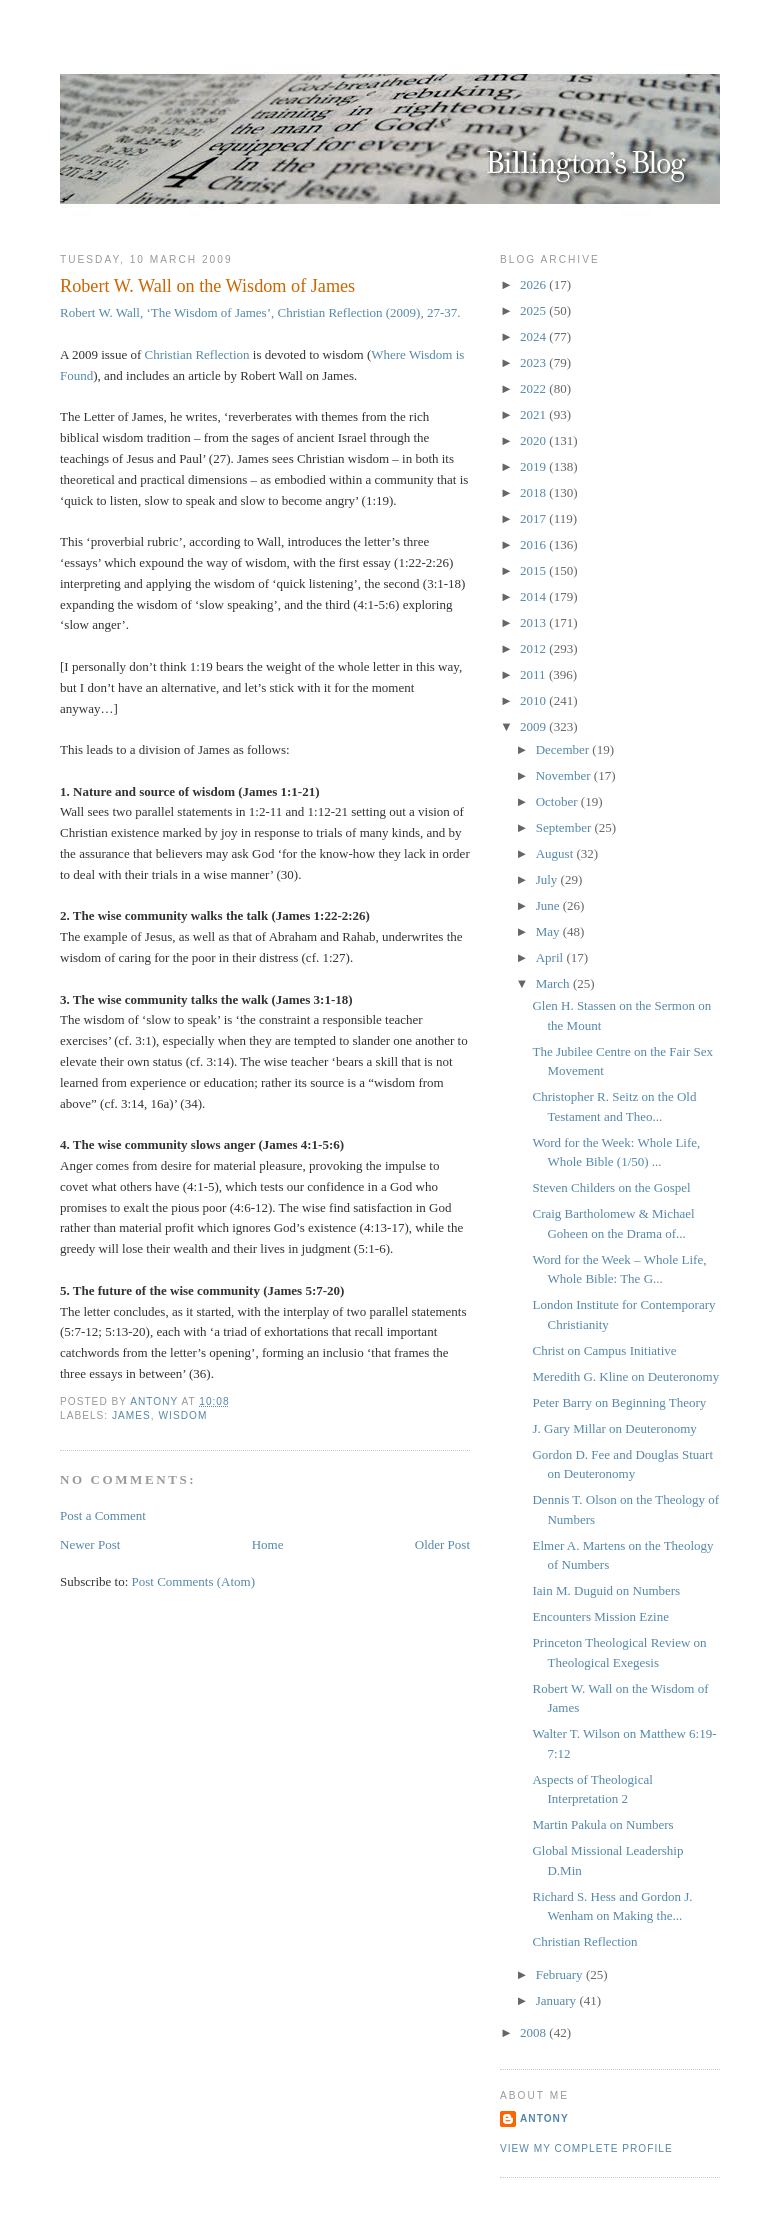  I want to click on 2010, so click(534, 700).